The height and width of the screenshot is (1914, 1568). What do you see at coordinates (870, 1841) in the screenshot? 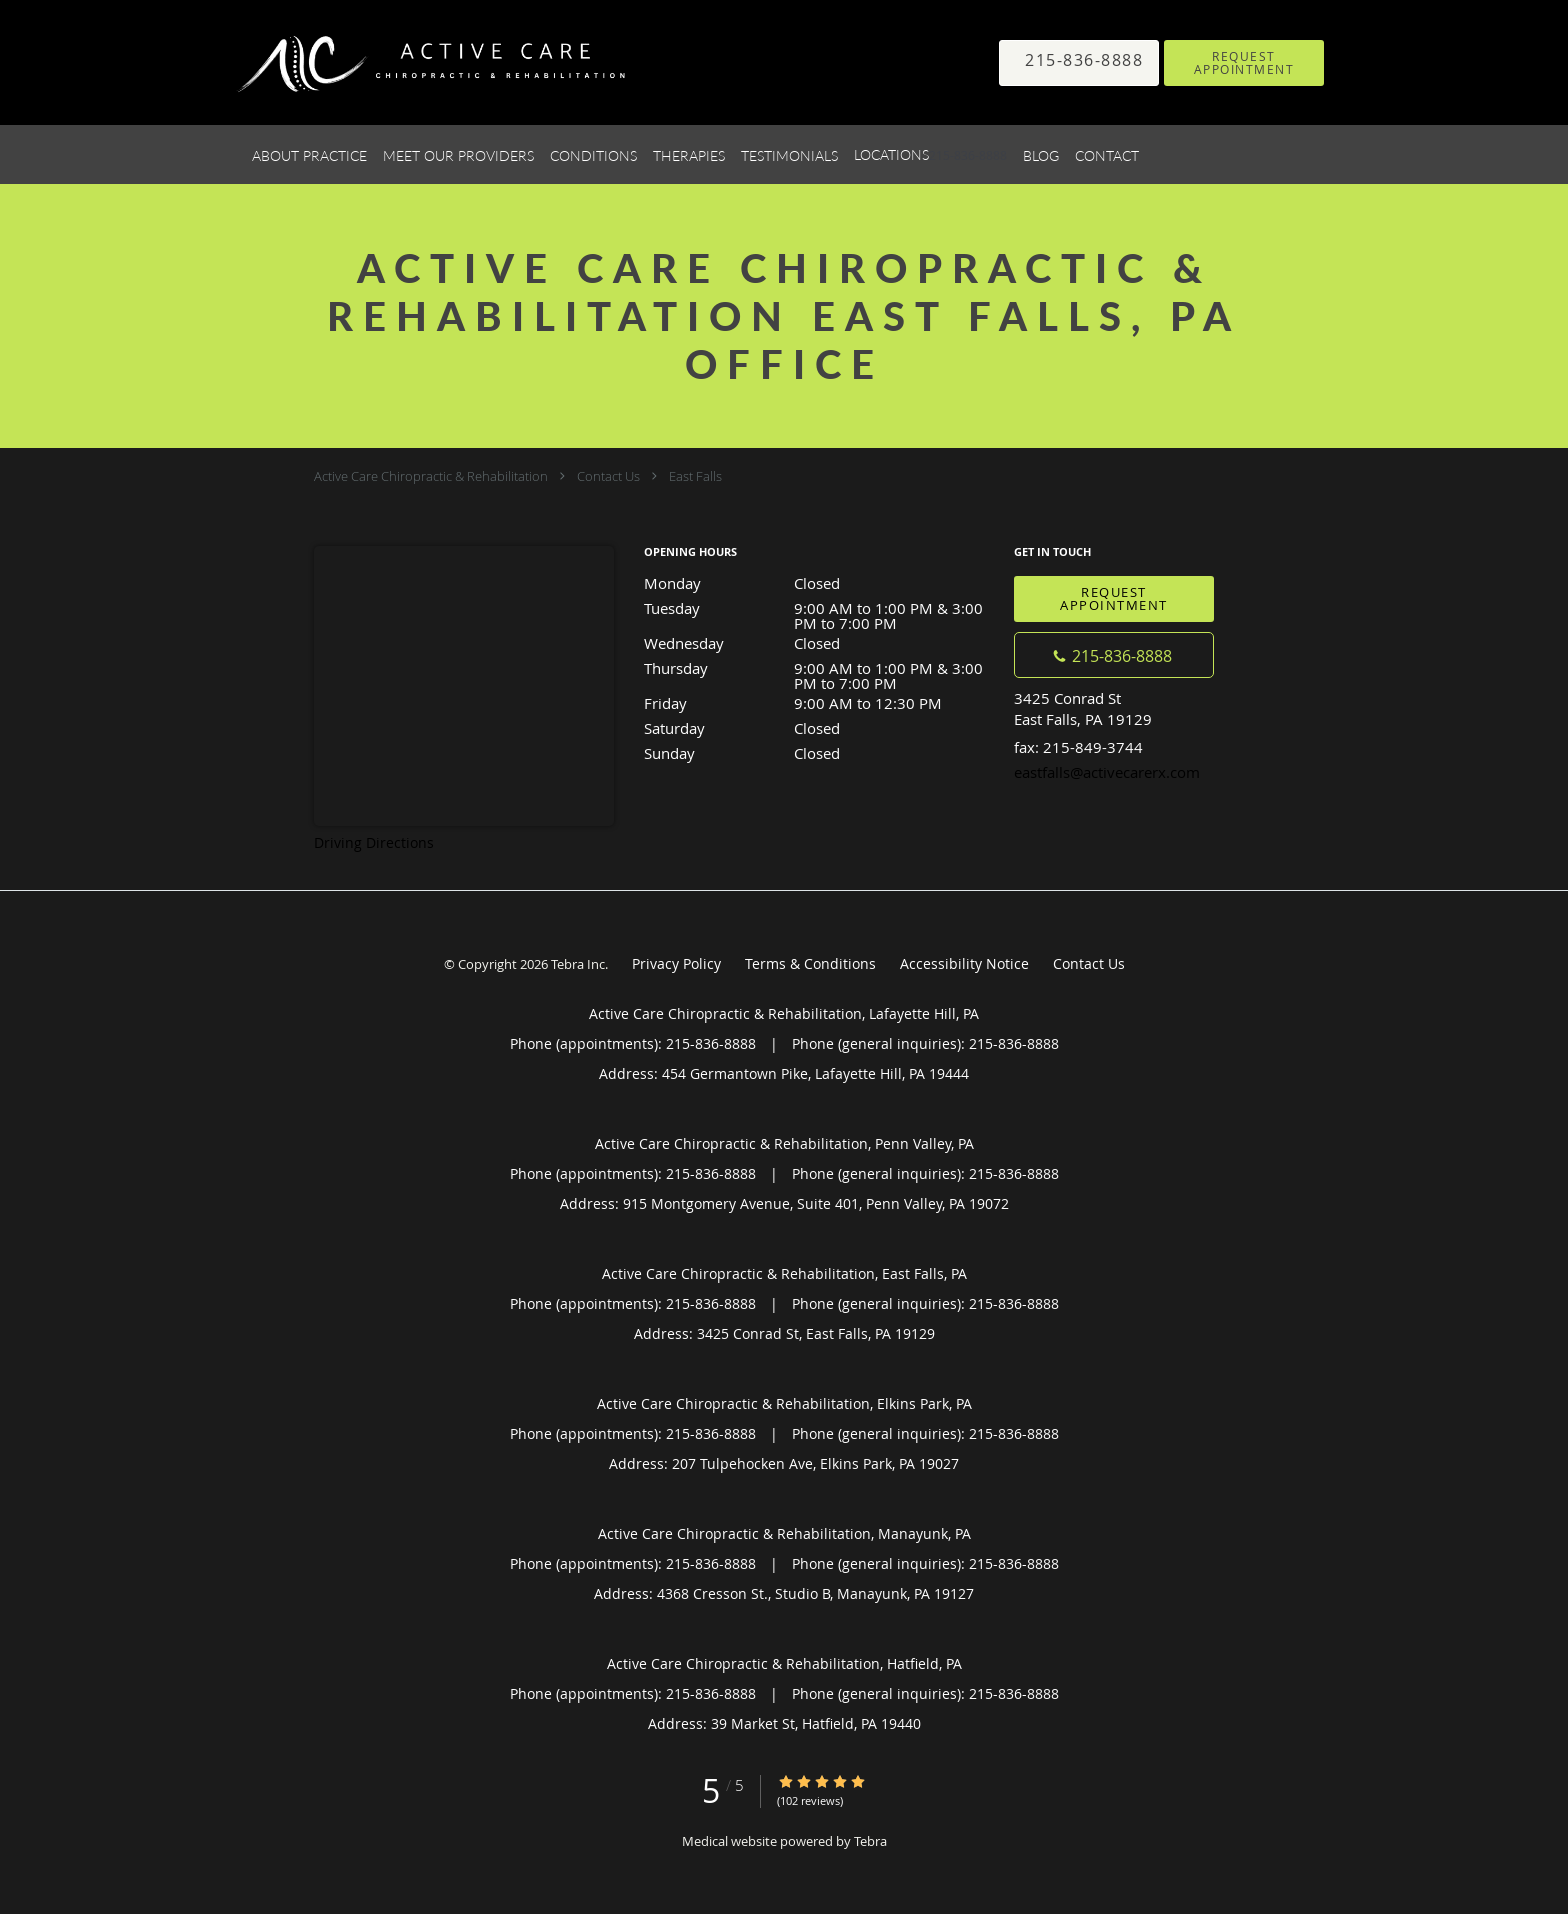
I see `Tebra` at bounding box center [870, 1841].